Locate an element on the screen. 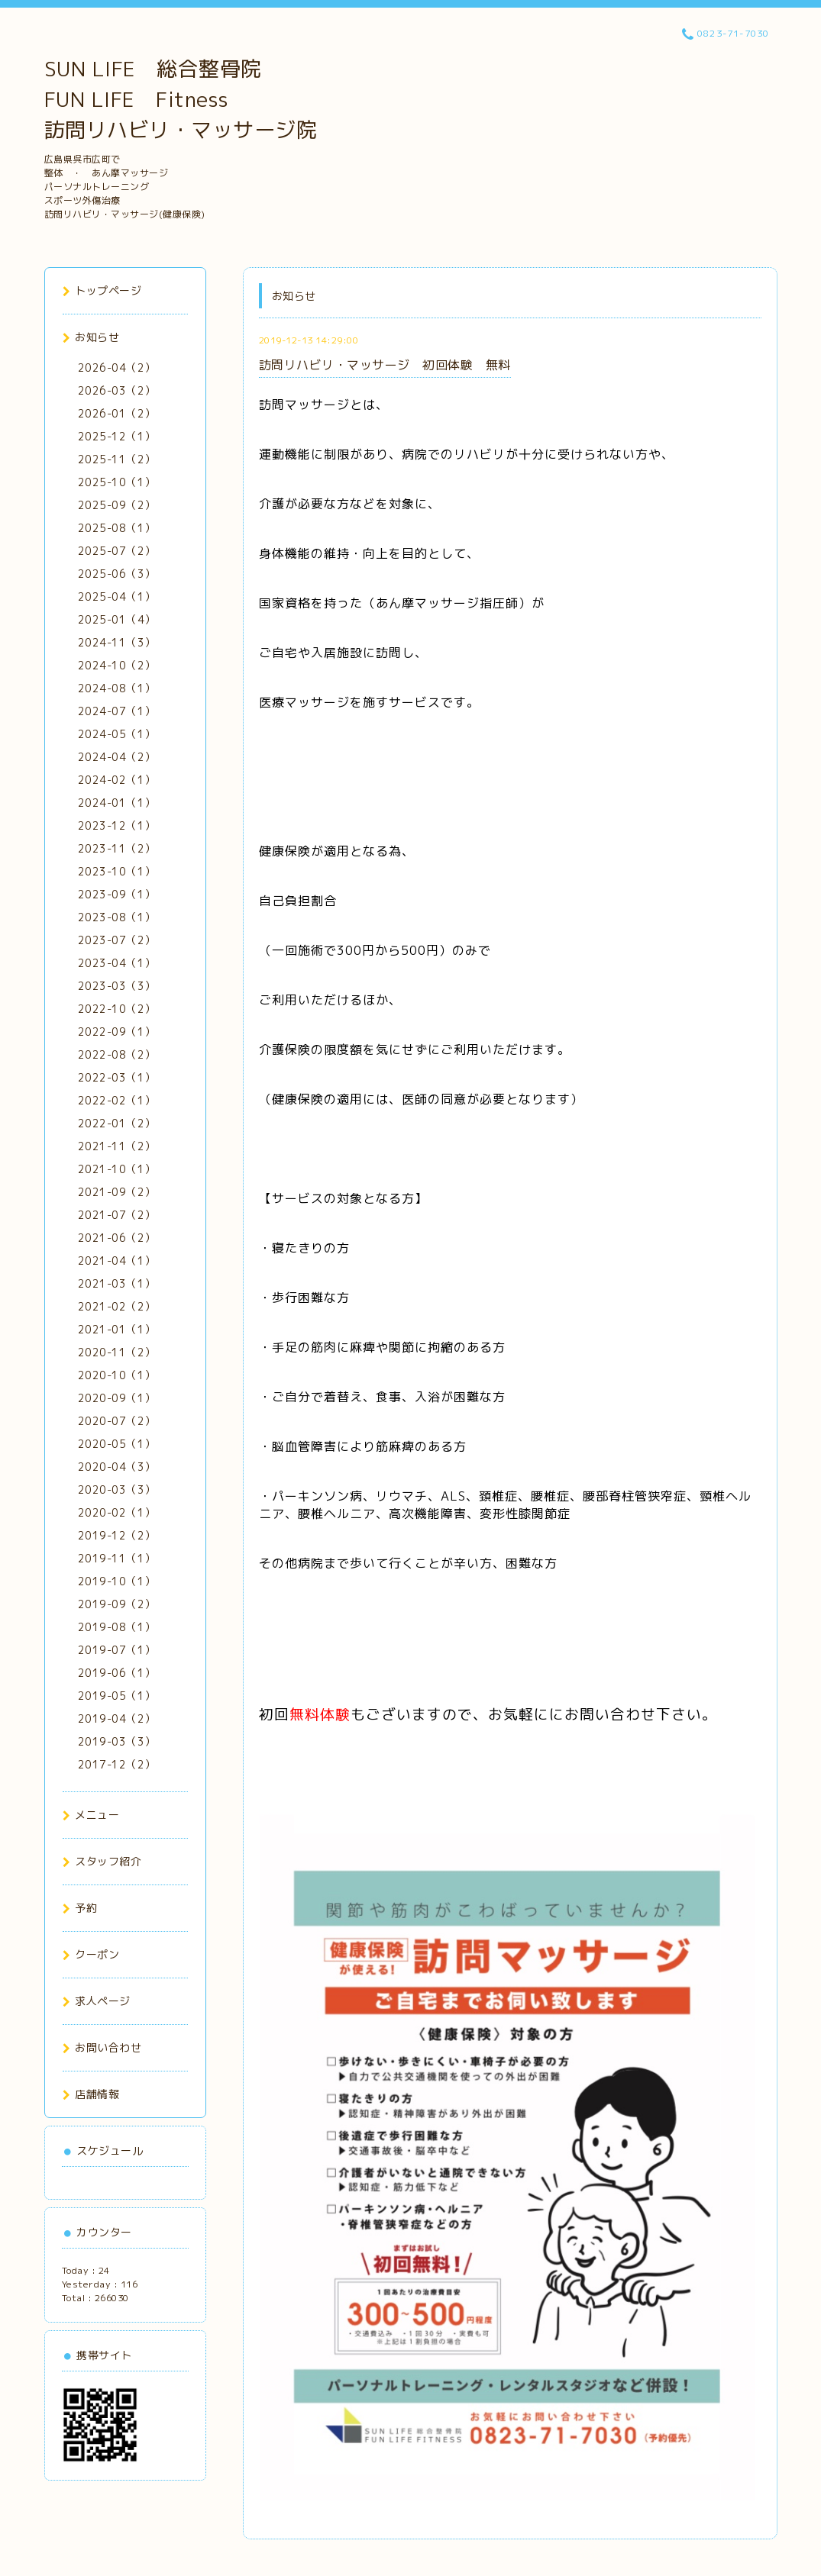 This screenshot has width=821, height=2576. 2026-03（2） is located at coordinates (117, 390).